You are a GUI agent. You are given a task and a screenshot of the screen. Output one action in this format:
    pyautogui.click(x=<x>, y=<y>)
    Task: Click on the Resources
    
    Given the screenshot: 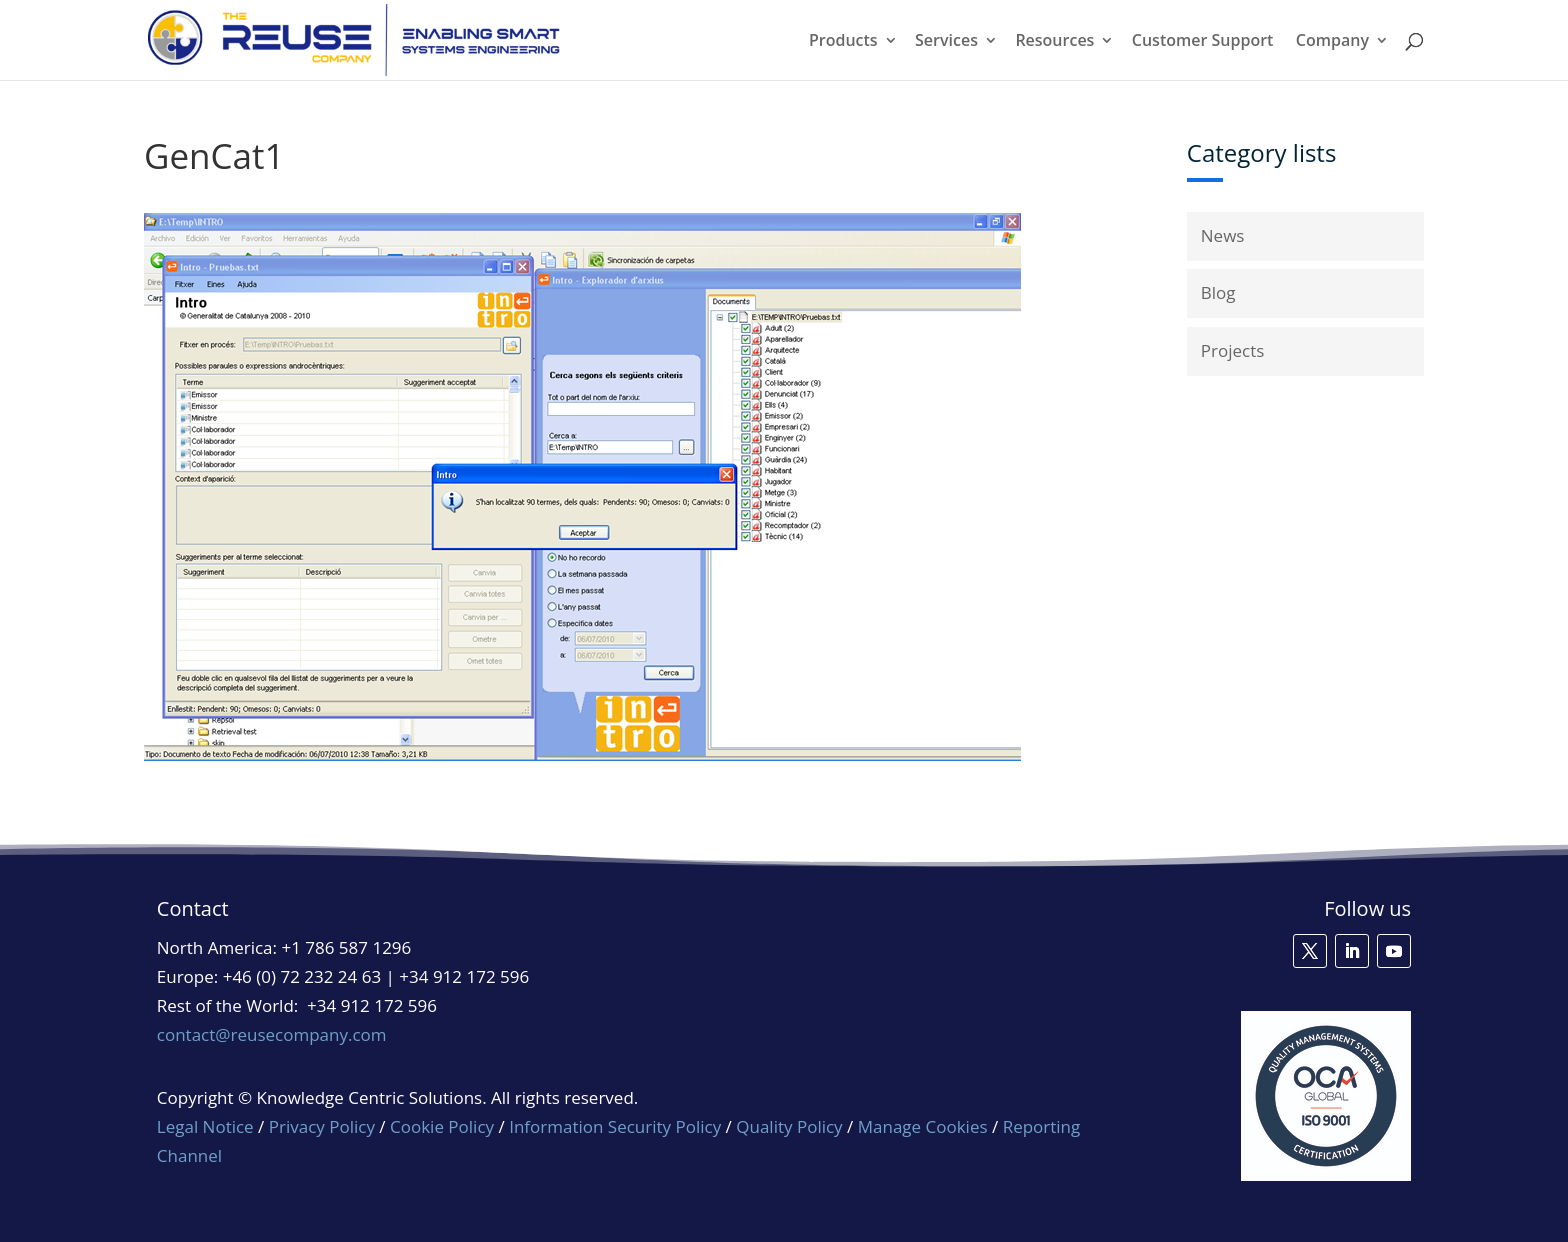 What is the action you would take?
    pyautogui.click(x=1054, y=42)
    